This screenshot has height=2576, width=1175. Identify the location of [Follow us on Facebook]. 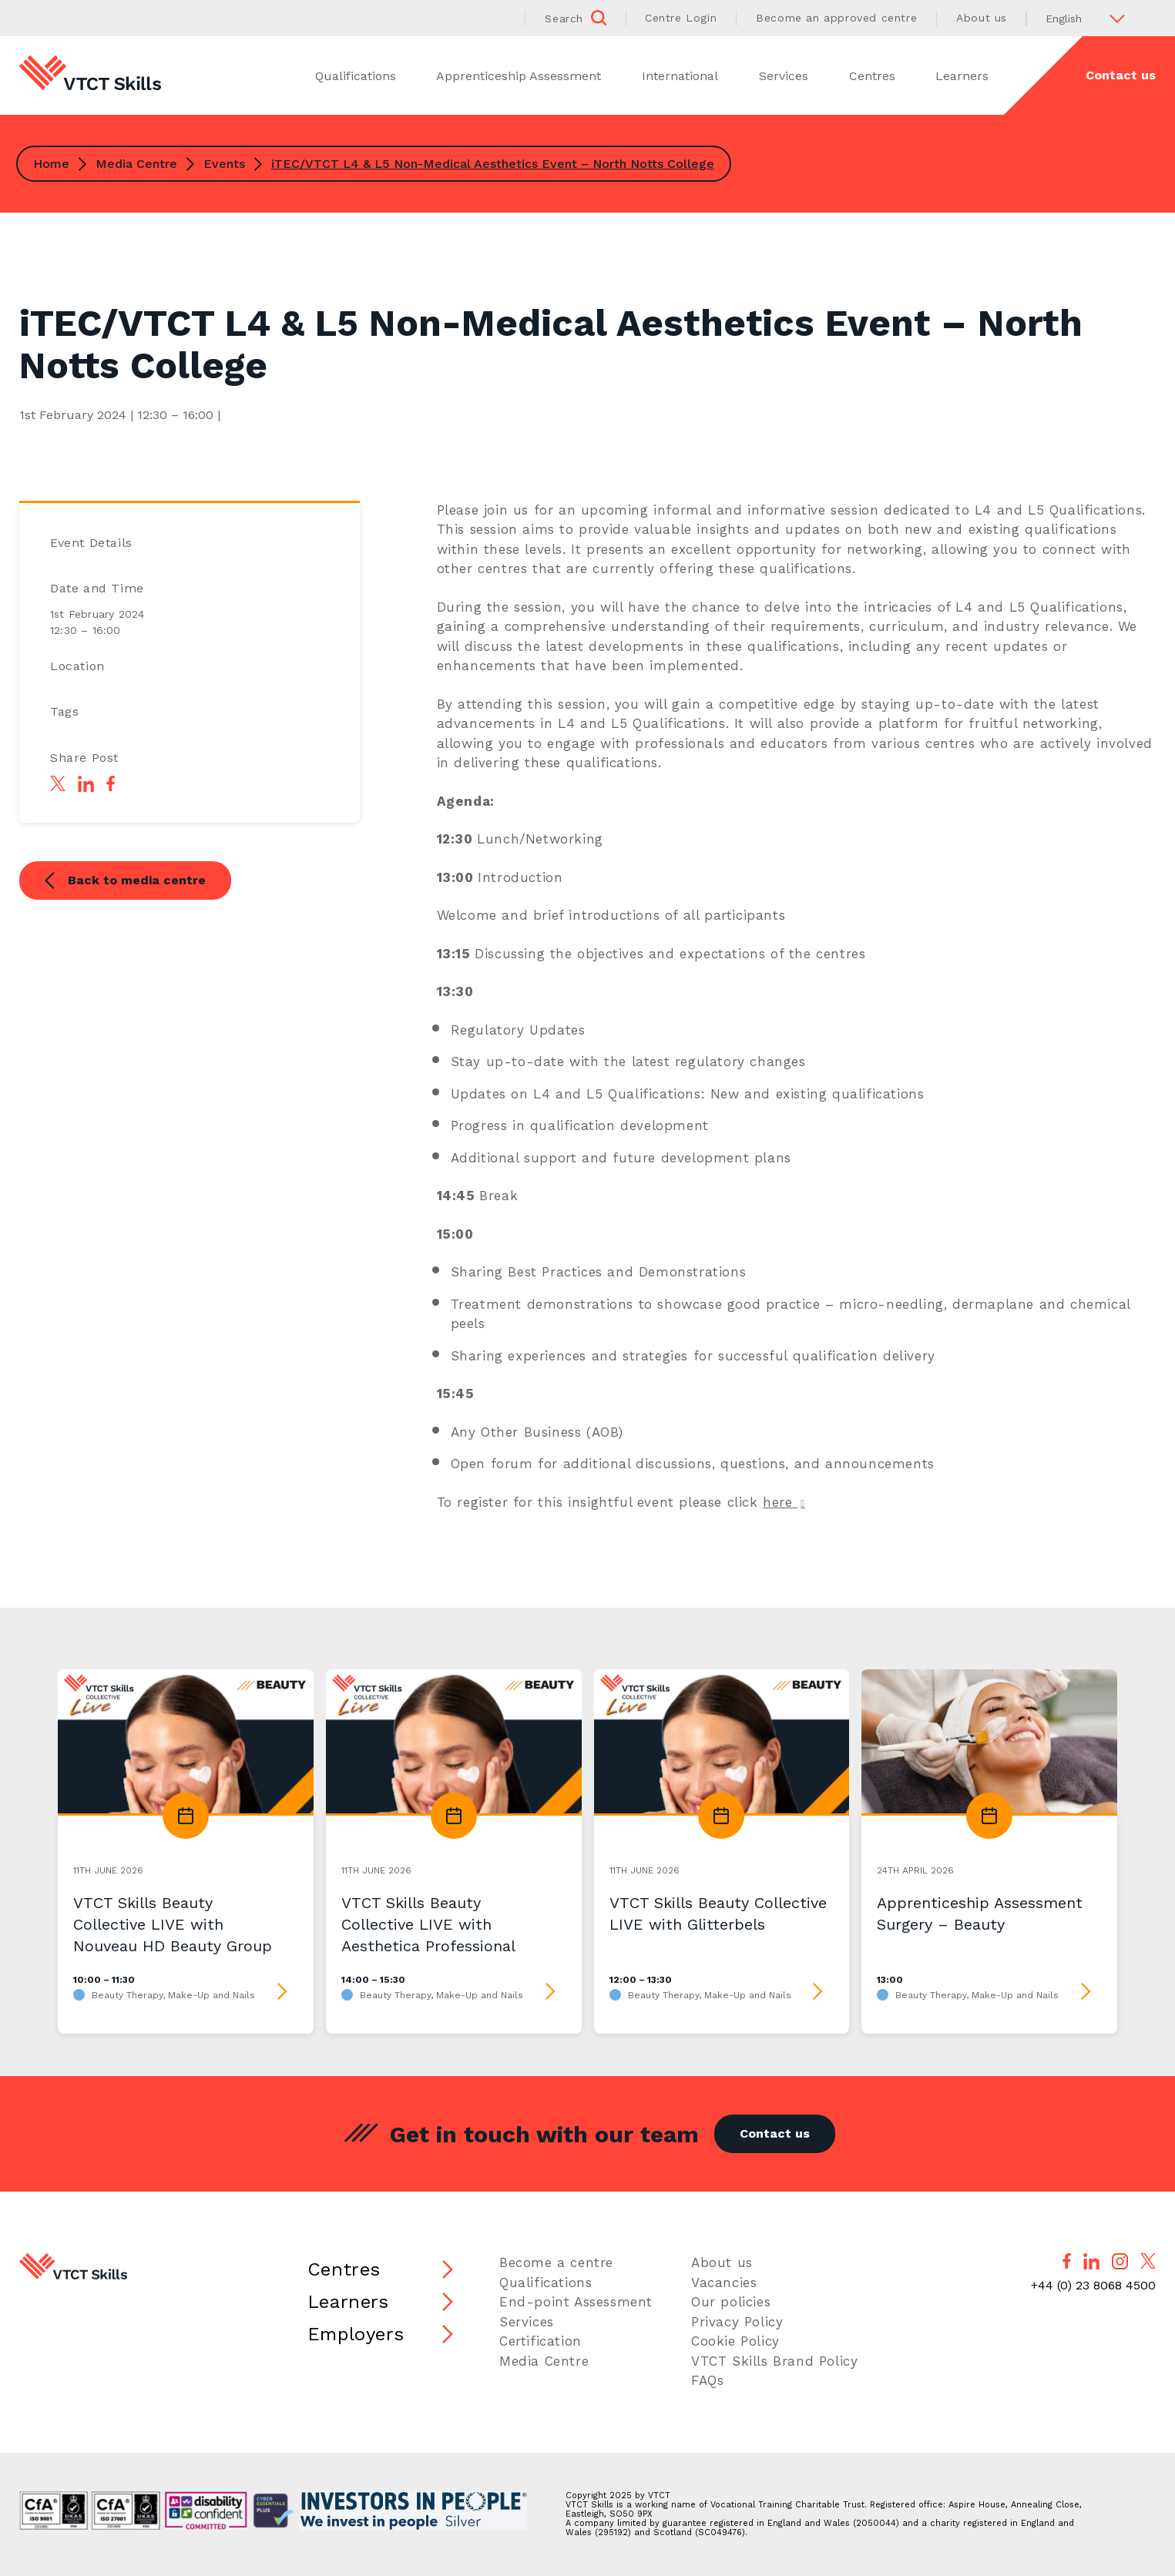
(1067, 2261).